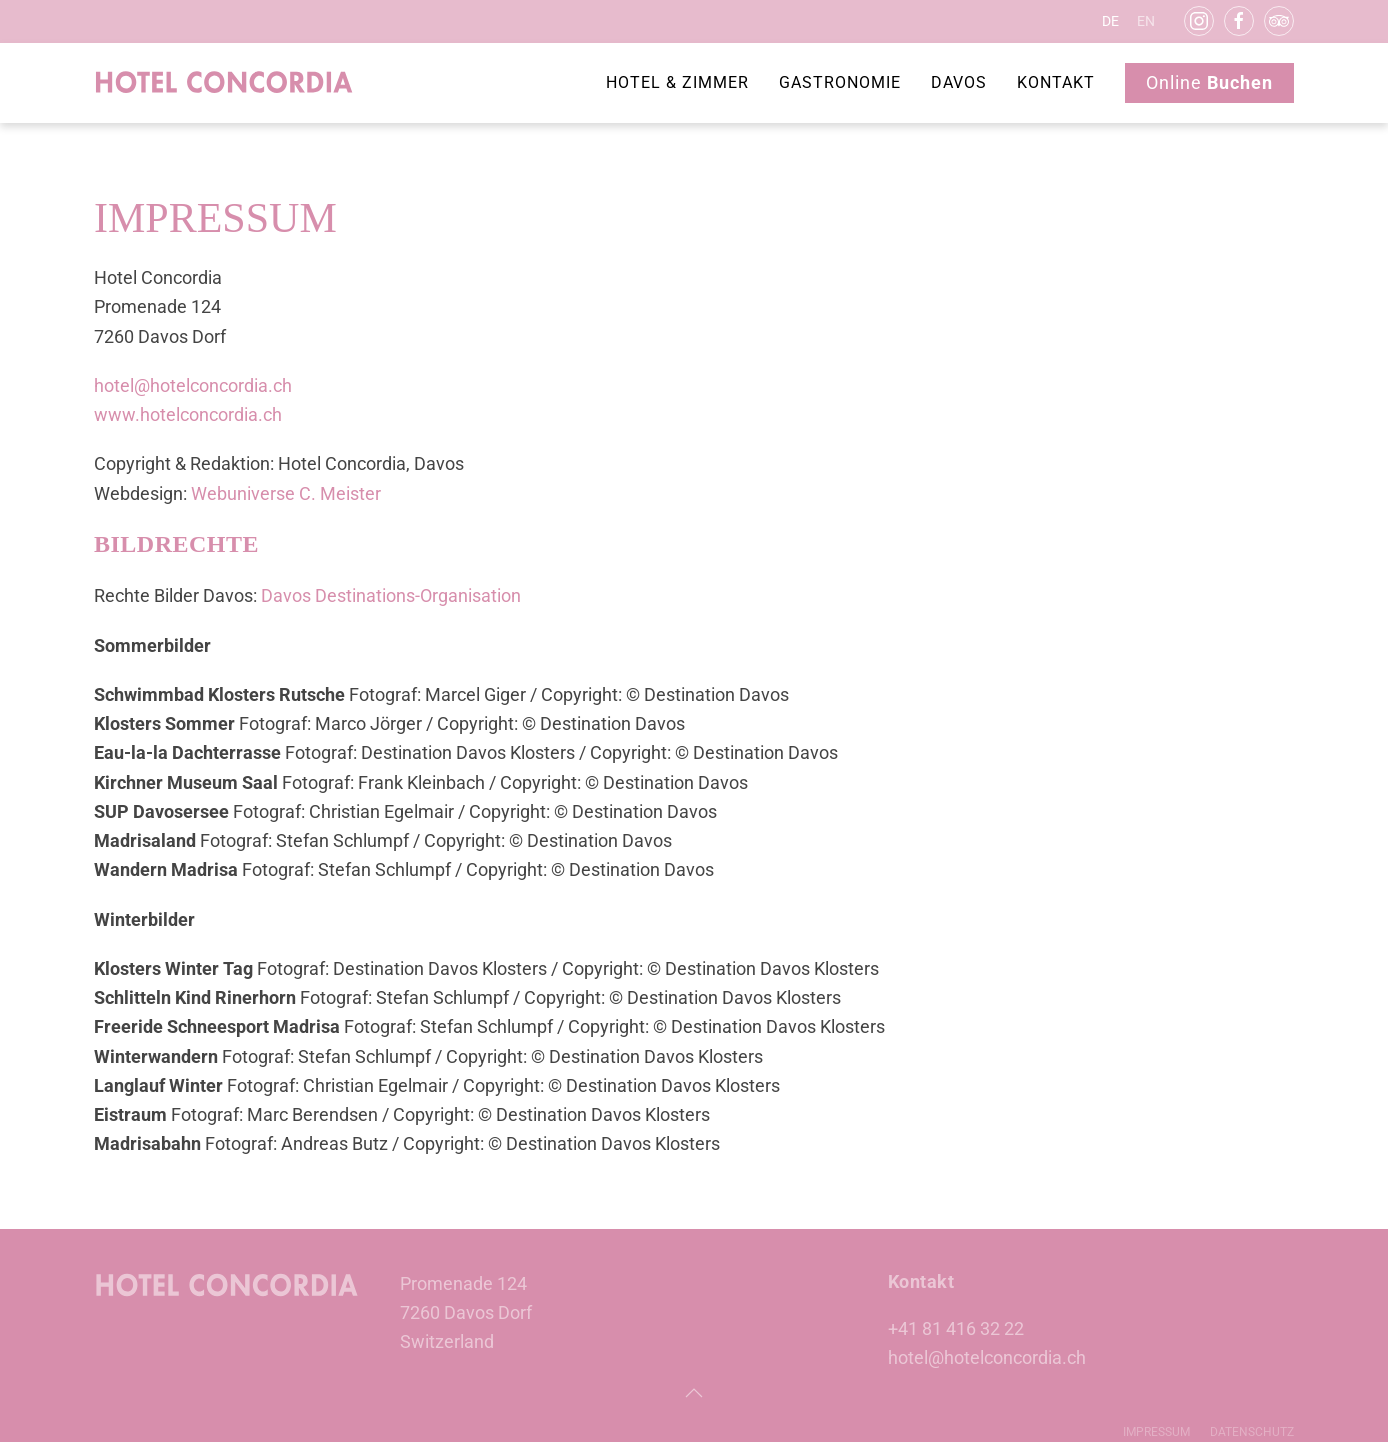 The width and height of the screenshot is (1388, 1442). What do you see at coordinates (694, 1393) in the screenshot?
I see `[button]` at bounding box center [694, 1393].